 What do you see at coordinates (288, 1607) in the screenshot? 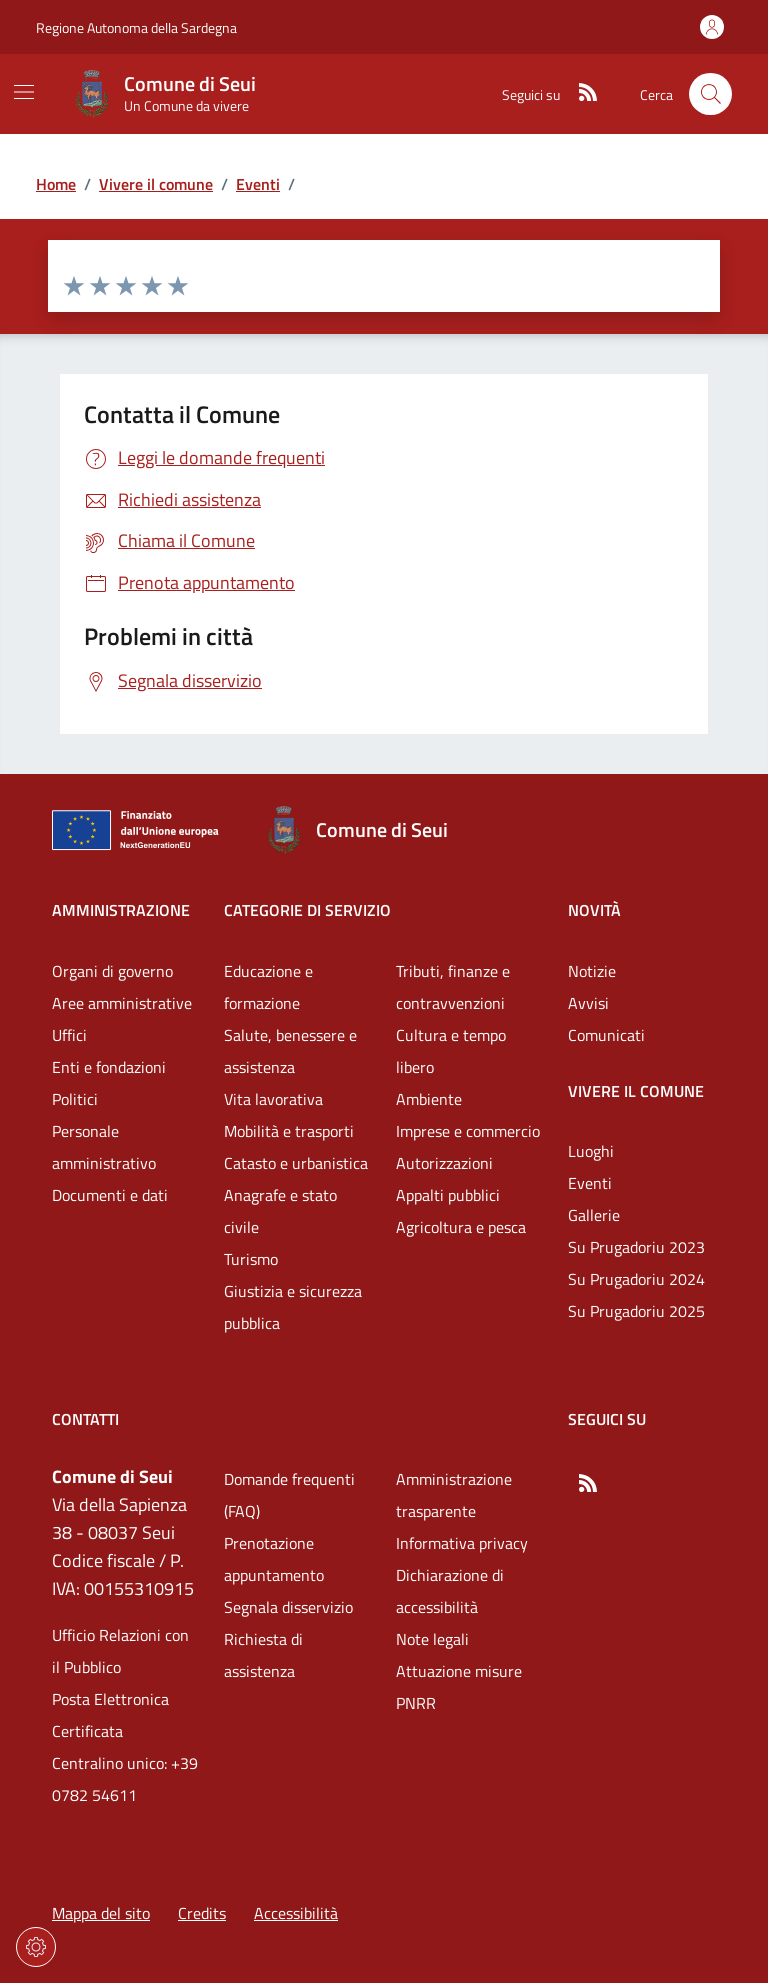
I see `Segnala disservizio` at bounding box center [288, 1607].